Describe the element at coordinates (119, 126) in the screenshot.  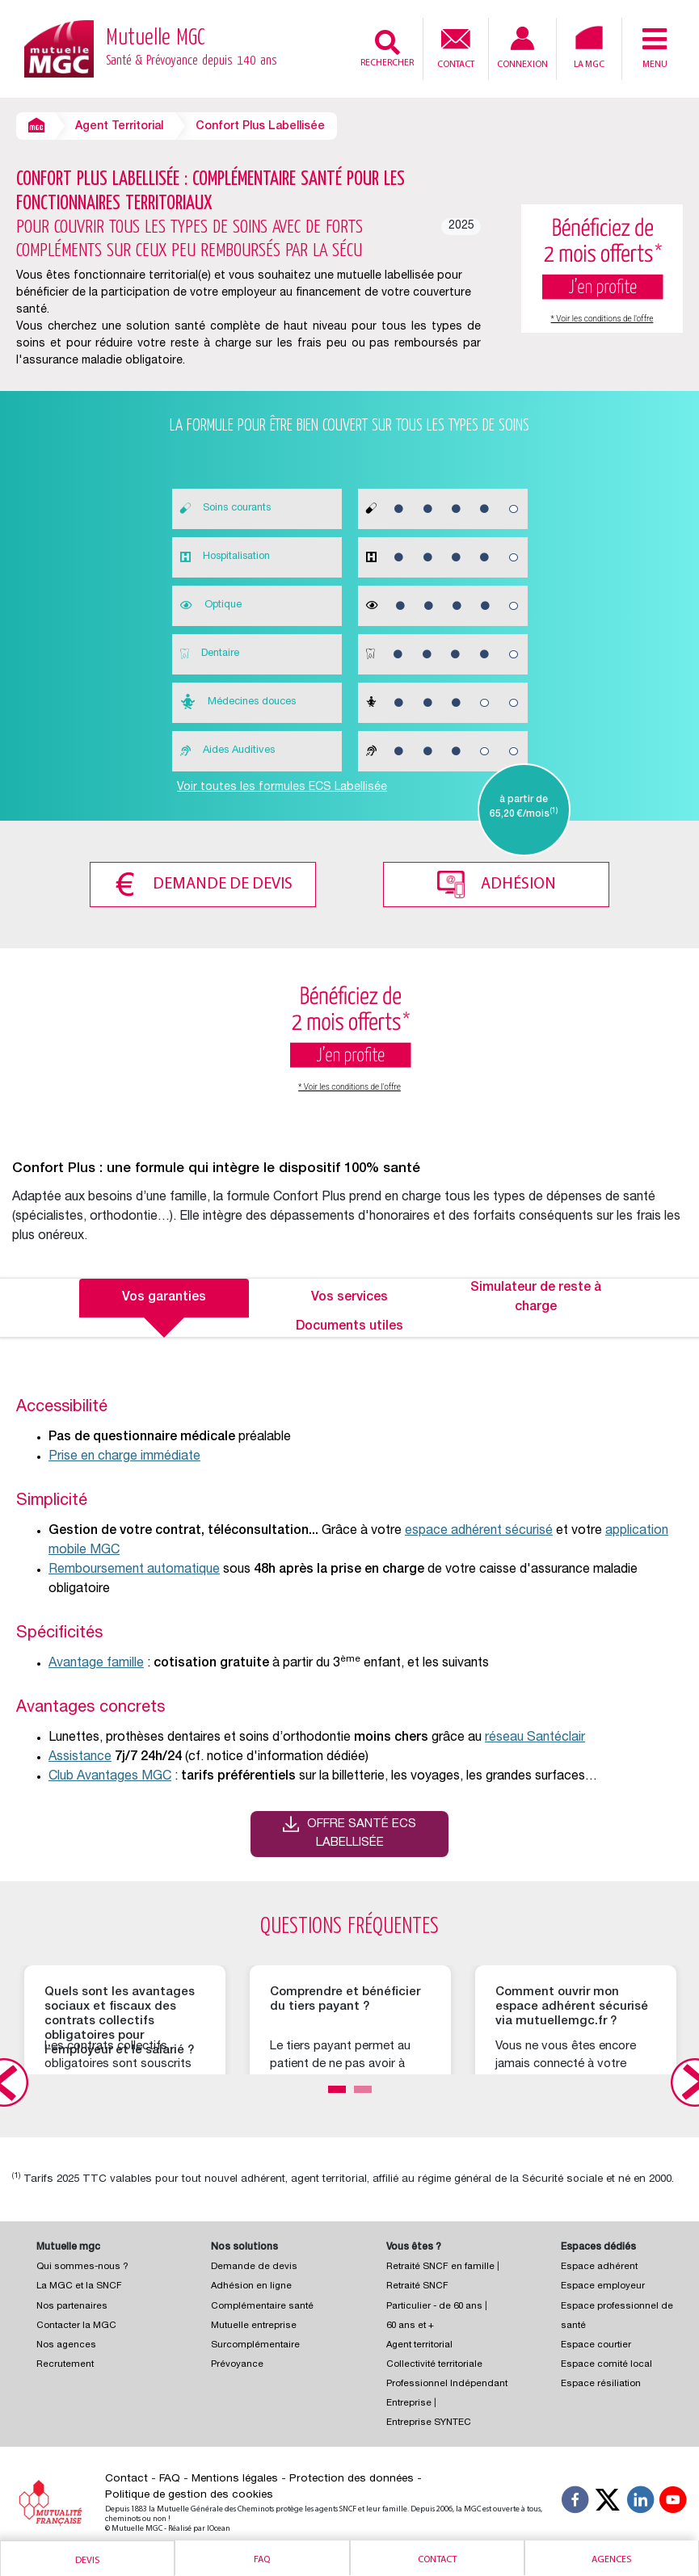
I see `Agent Territorial` at that location.